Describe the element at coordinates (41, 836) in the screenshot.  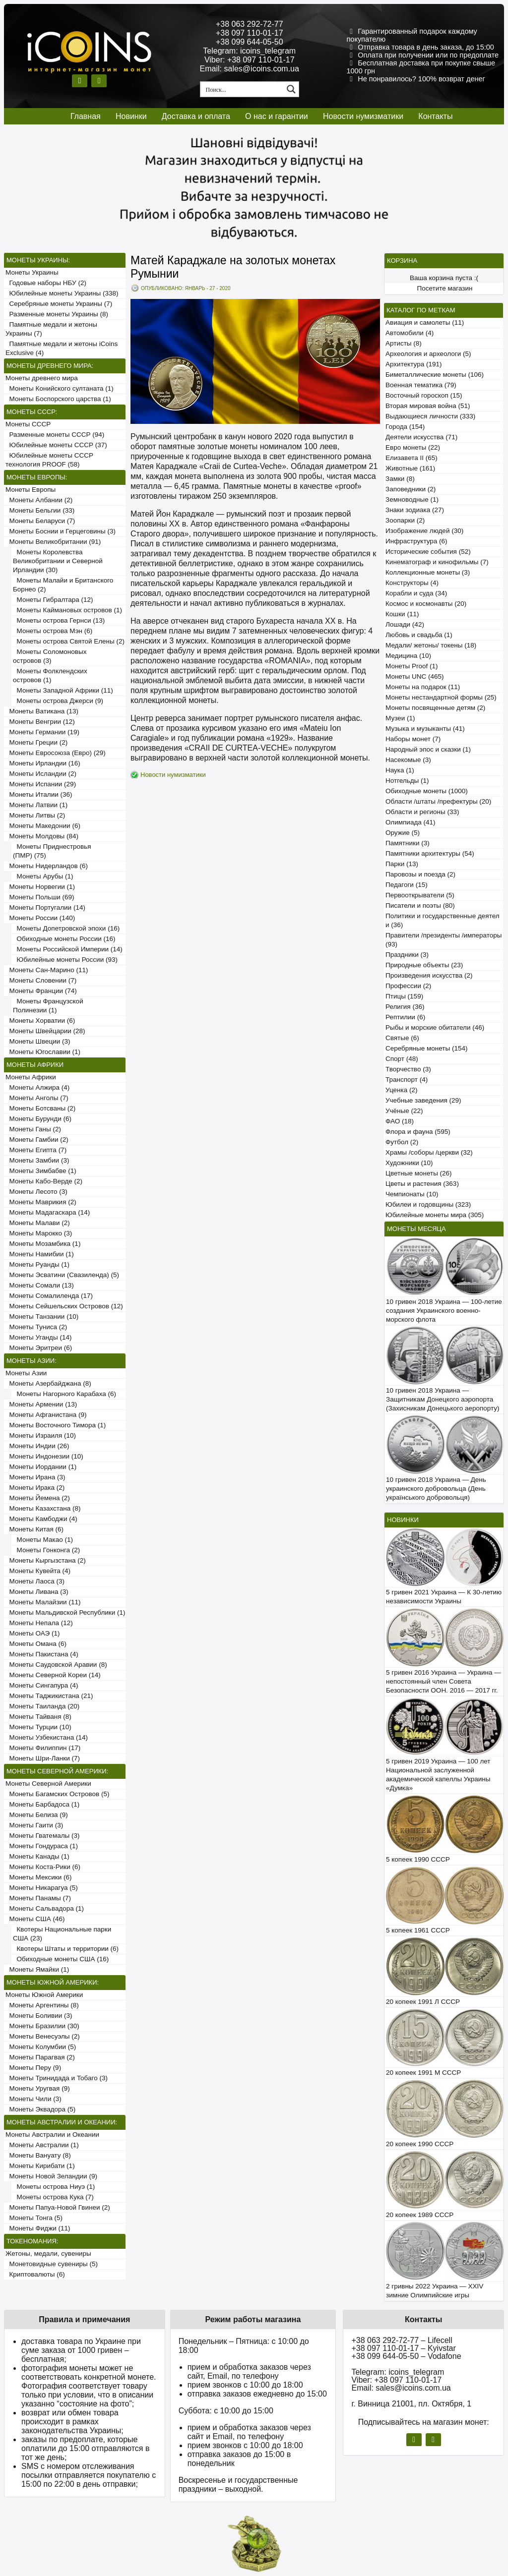
I see `Монеты Молдовы (84)` at that location.